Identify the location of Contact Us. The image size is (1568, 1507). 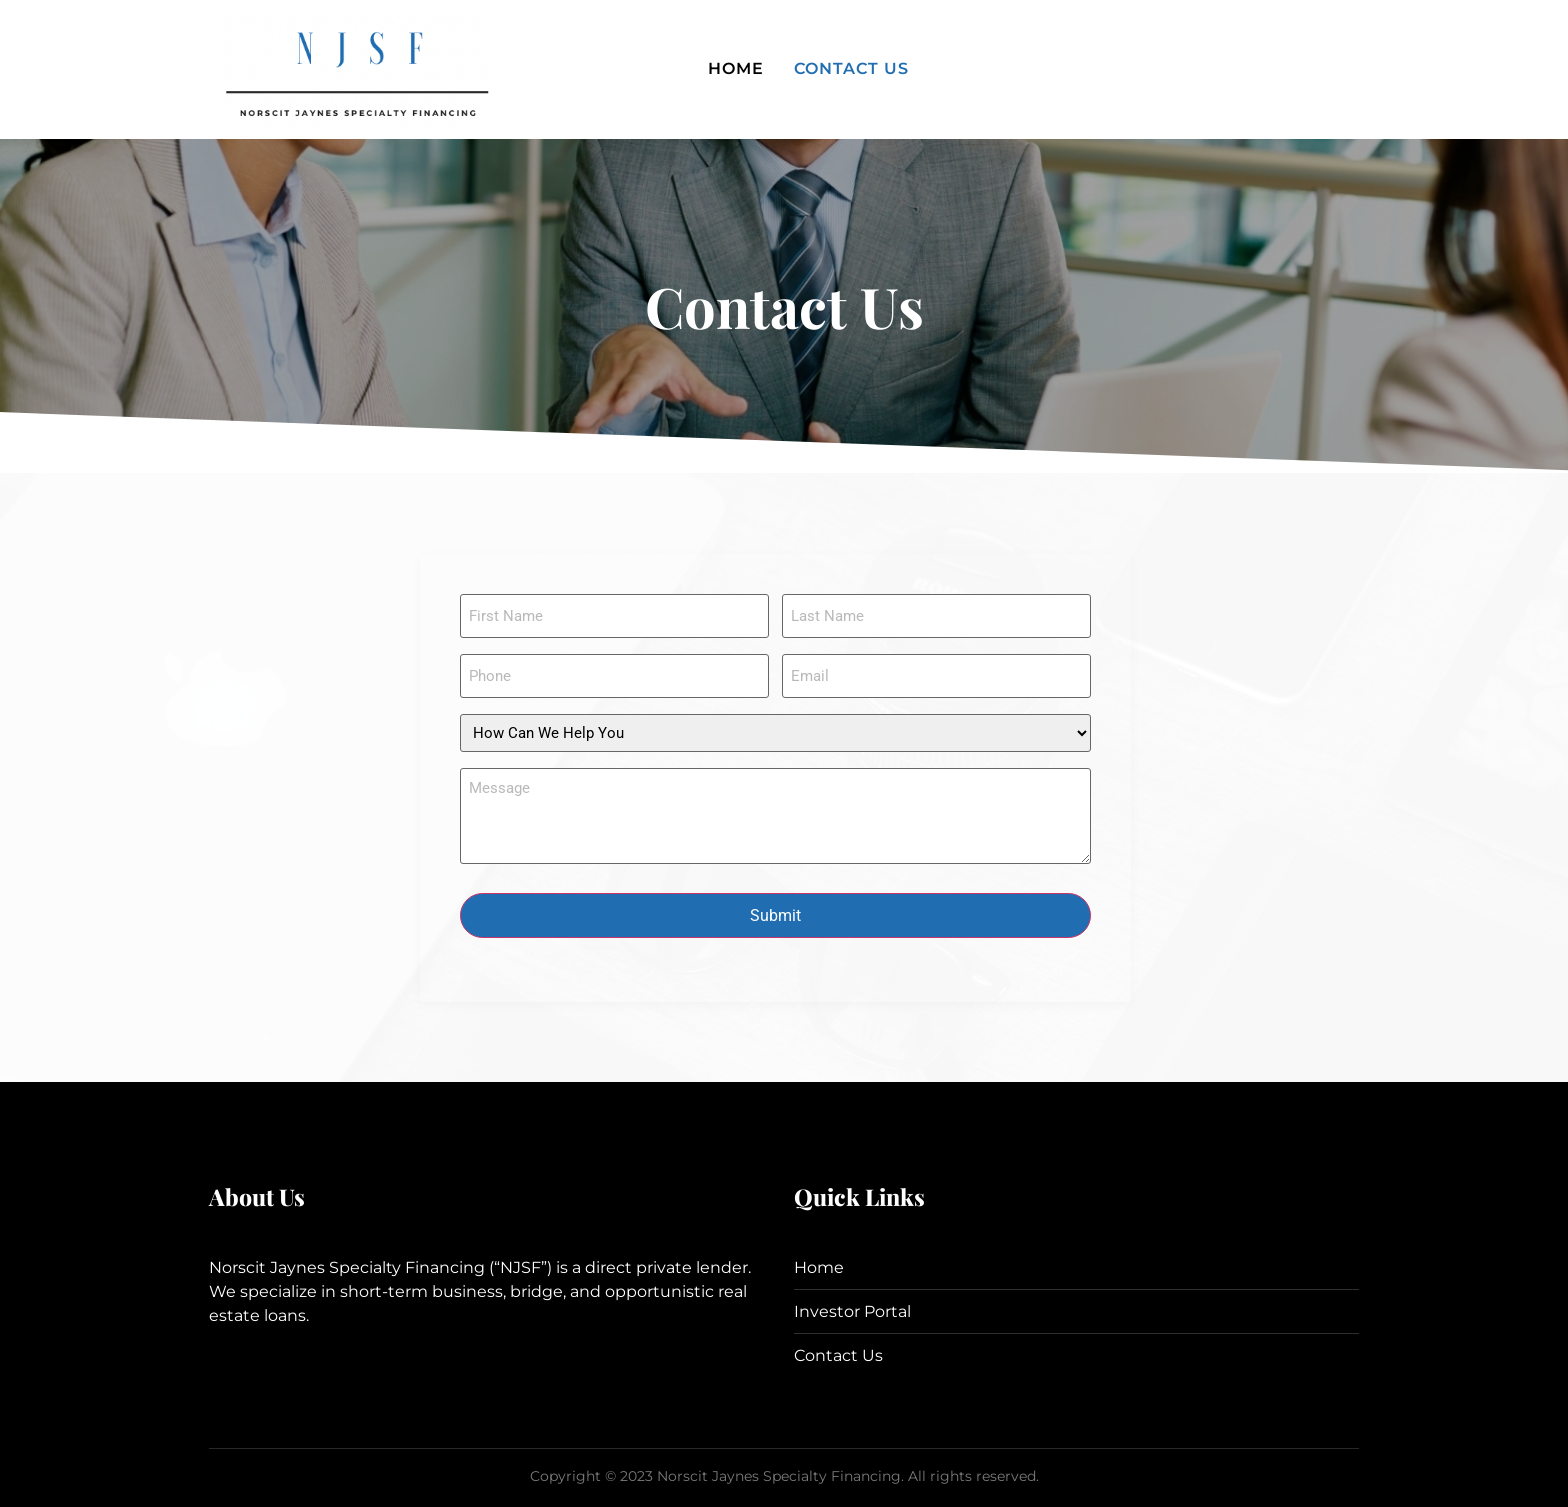
(851, 68).